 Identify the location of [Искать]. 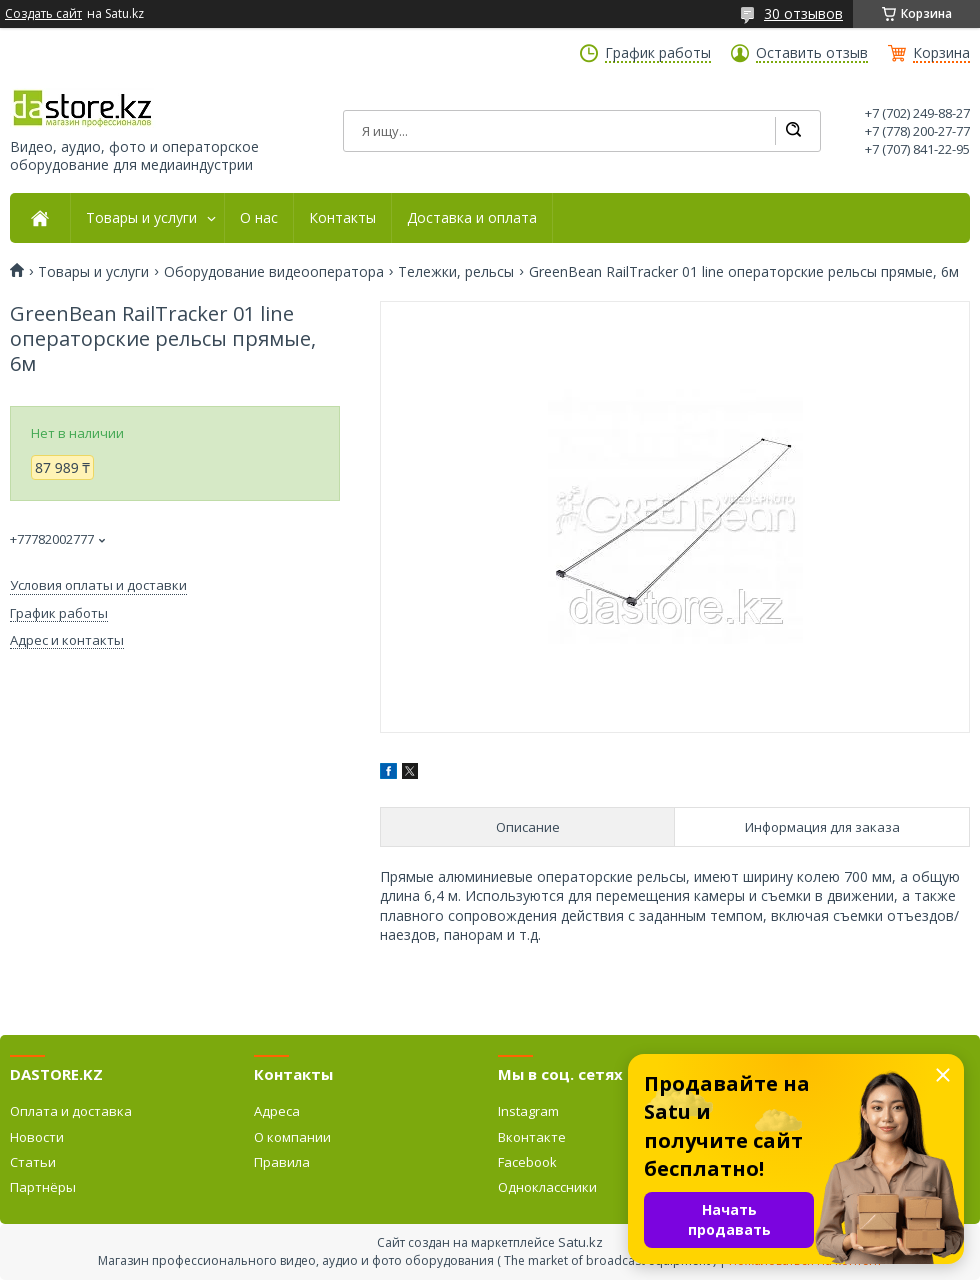
(793, 131).